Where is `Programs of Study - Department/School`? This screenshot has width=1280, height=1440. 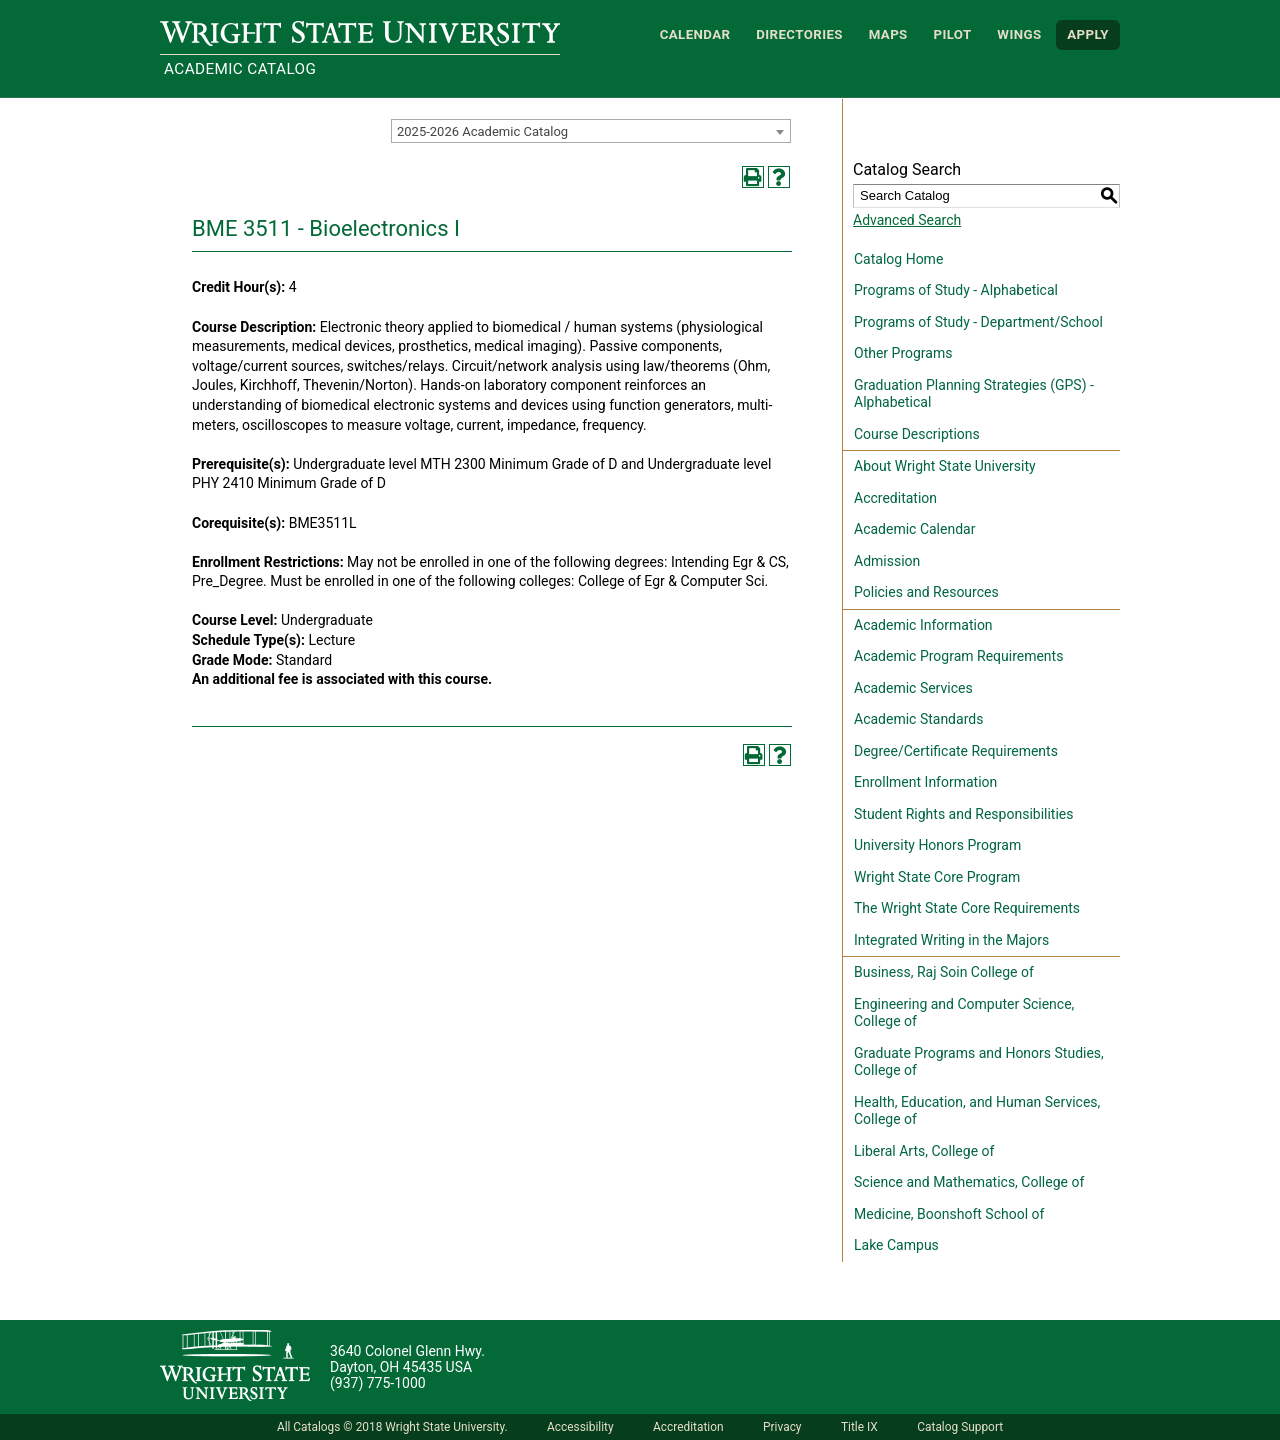 Programs of Study - Department/School is located at coordinates (978, 322).